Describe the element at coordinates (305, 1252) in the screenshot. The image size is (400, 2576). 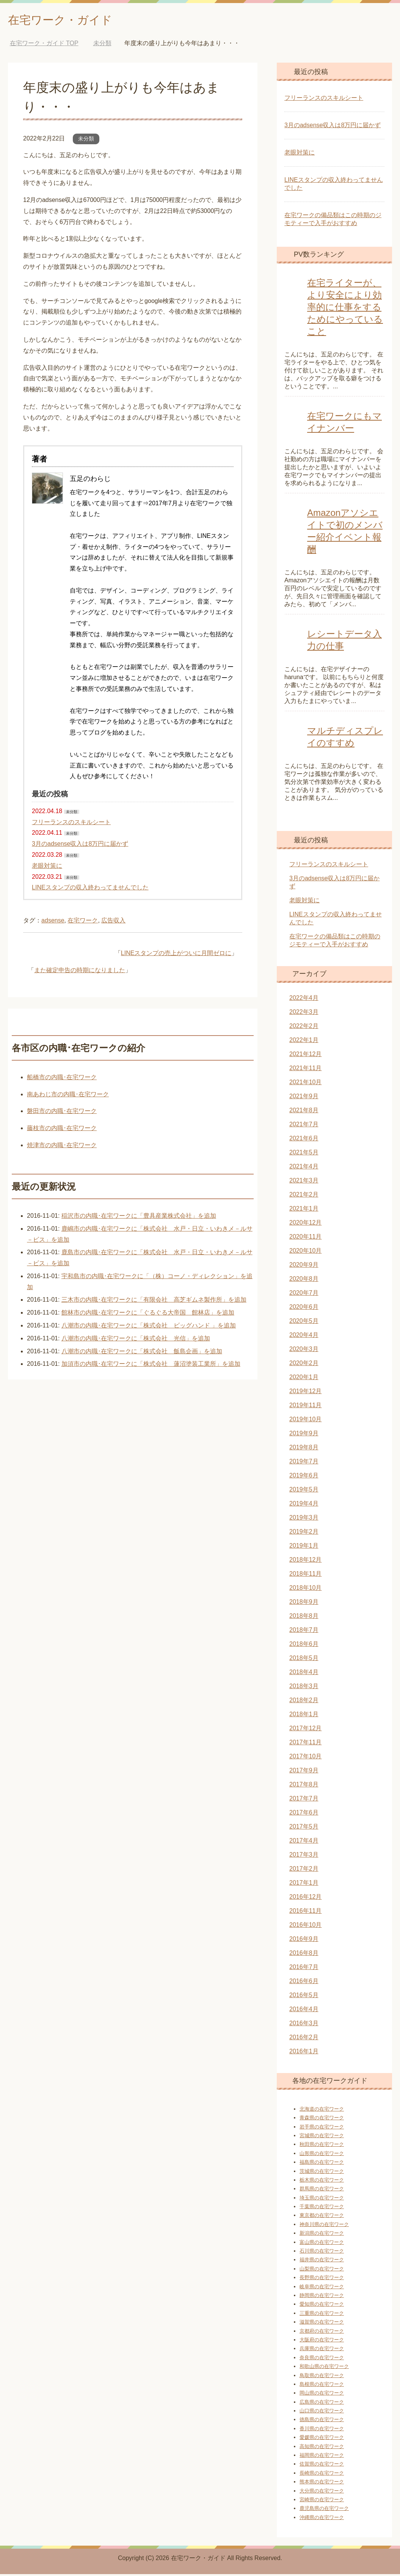
I see `2020年10月` at that location.